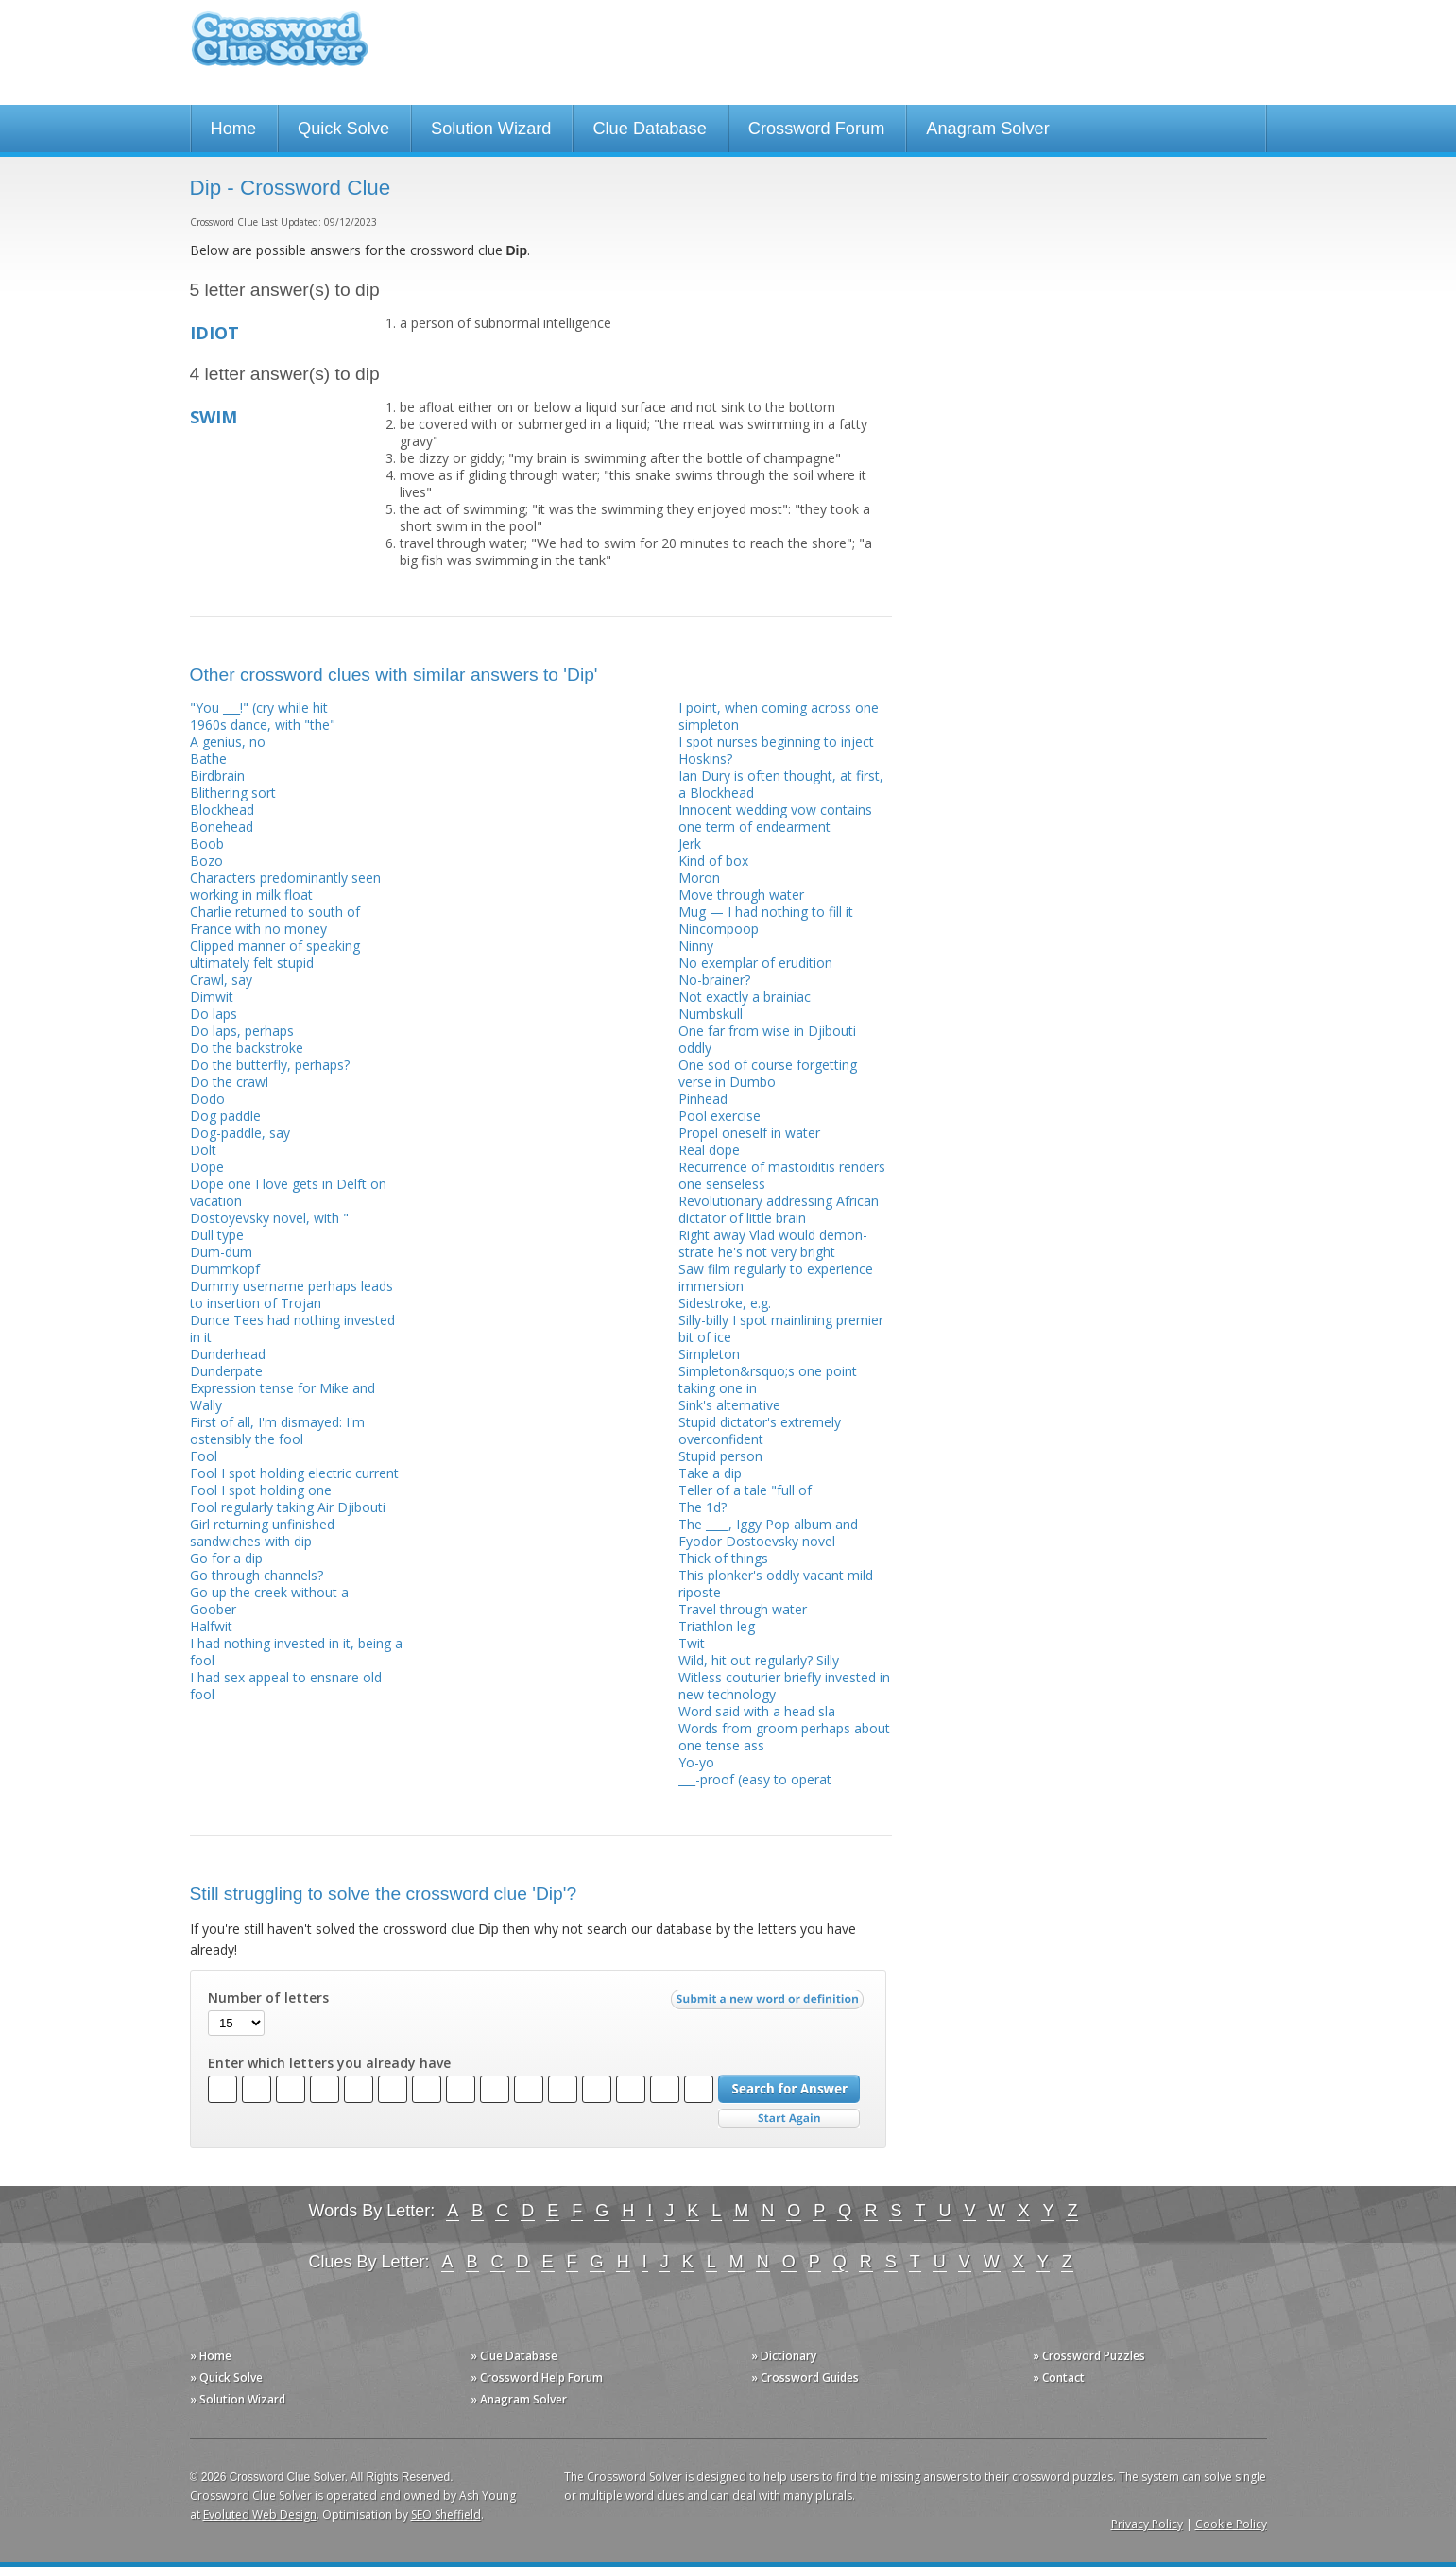 The image size is (1456, 2567). What do you see at coordinates (228, 741) in the screenshot?
I see `A genius, no` at bounding box center [228, 741].